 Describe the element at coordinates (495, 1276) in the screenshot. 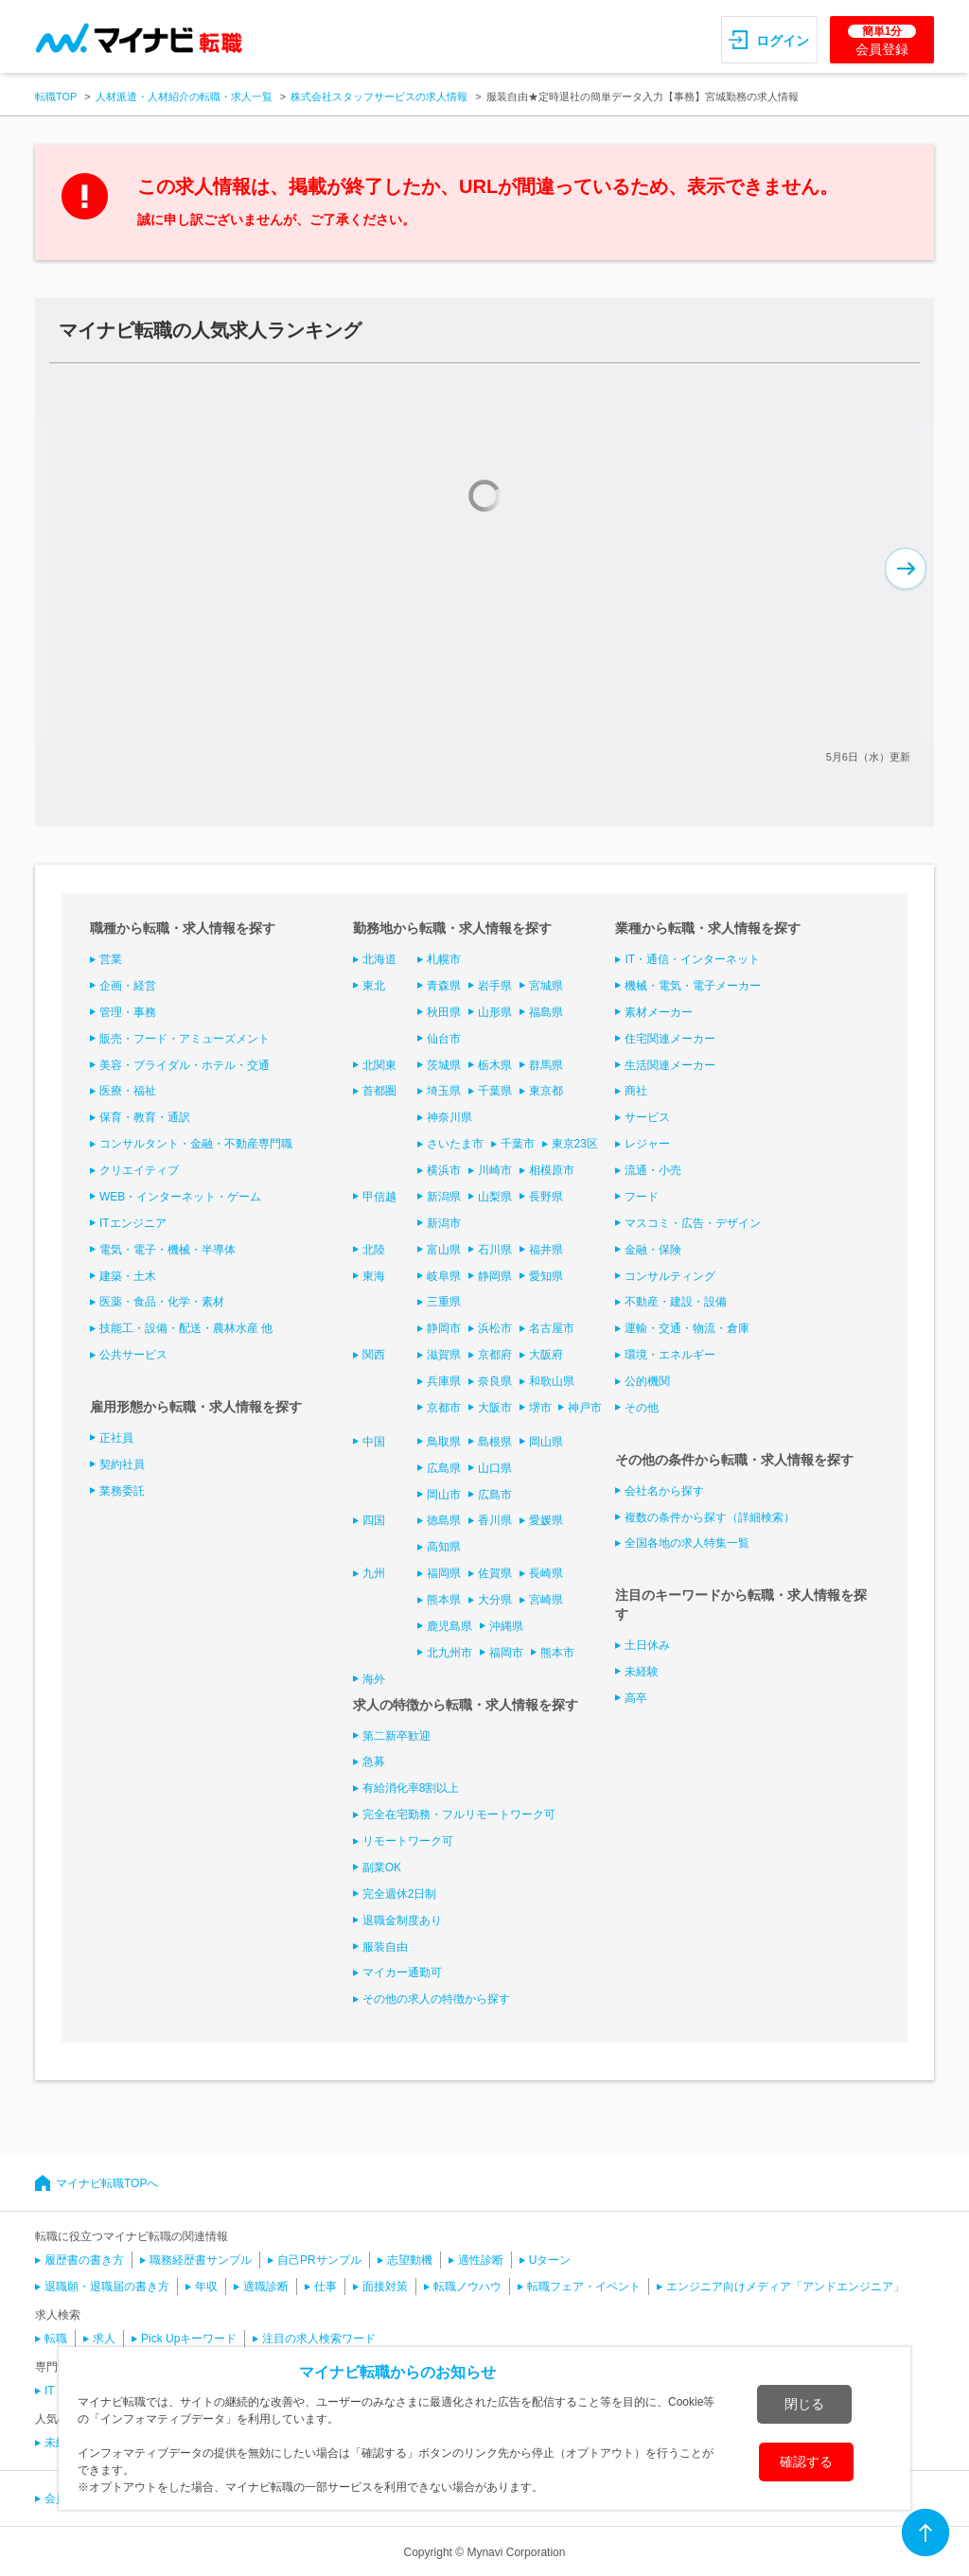

I see `静岡県` at that location.